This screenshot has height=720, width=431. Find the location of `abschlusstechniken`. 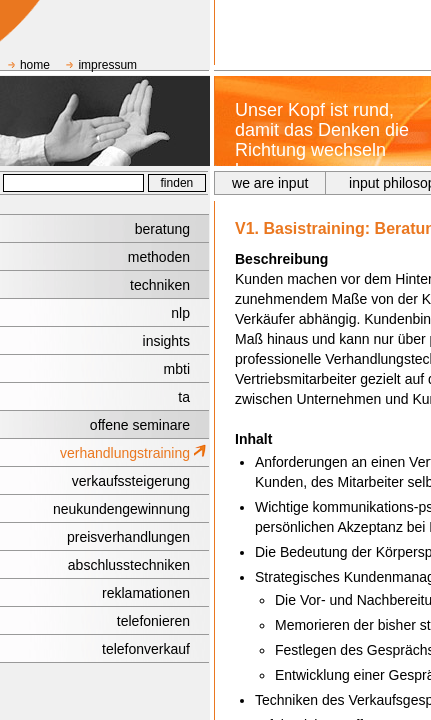

abschlusstechniken is located at coordinates (129, 565).